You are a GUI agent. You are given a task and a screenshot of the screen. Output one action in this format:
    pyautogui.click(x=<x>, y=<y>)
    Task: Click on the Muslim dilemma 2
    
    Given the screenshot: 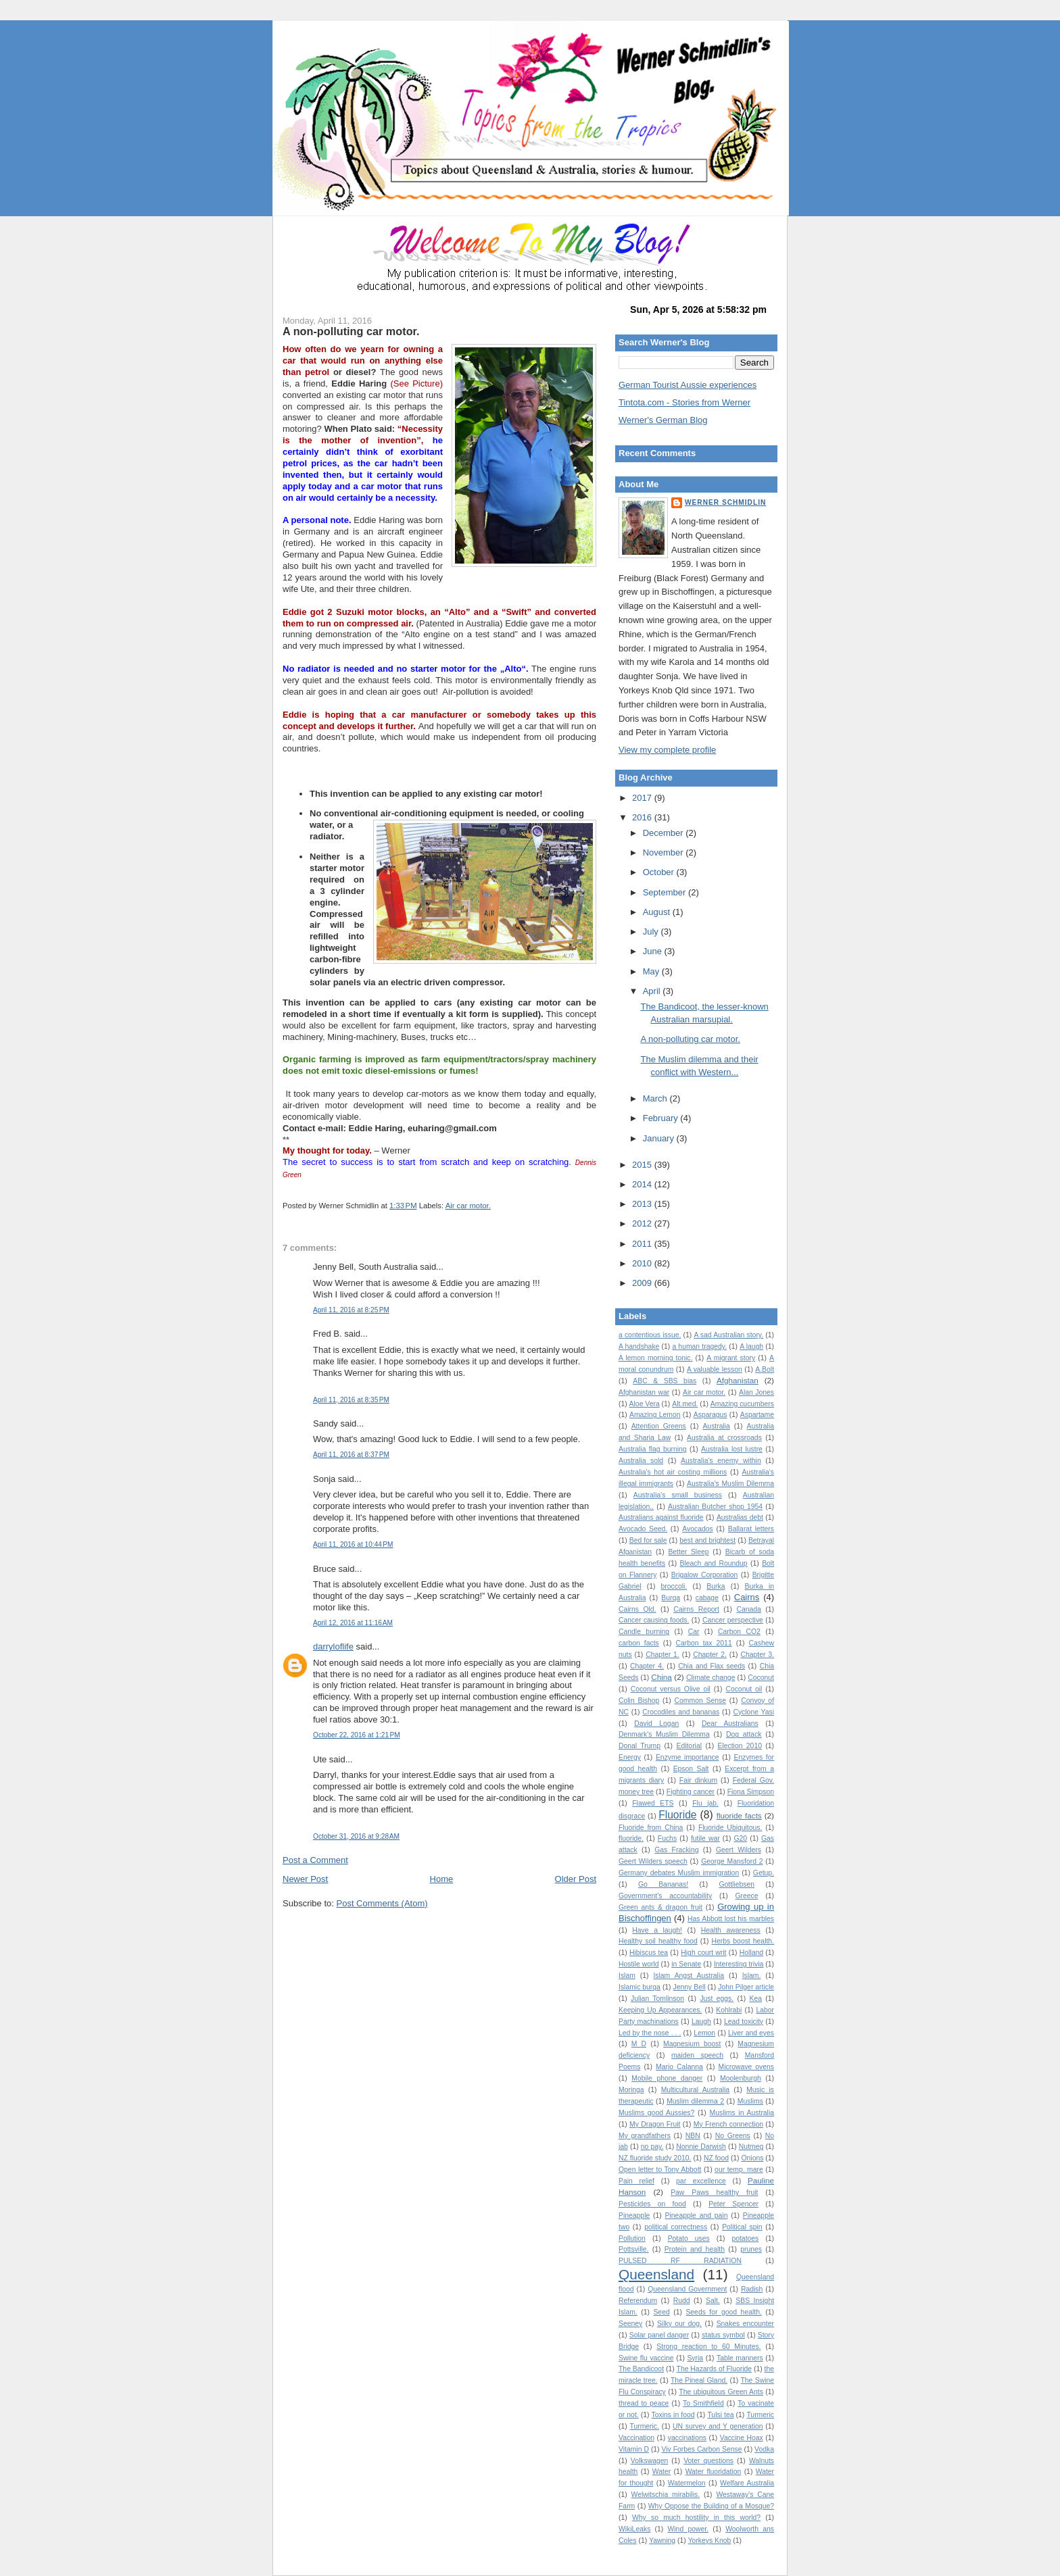 What is the action you would take?
    pyautogui.click(x=695, y=2101)
    